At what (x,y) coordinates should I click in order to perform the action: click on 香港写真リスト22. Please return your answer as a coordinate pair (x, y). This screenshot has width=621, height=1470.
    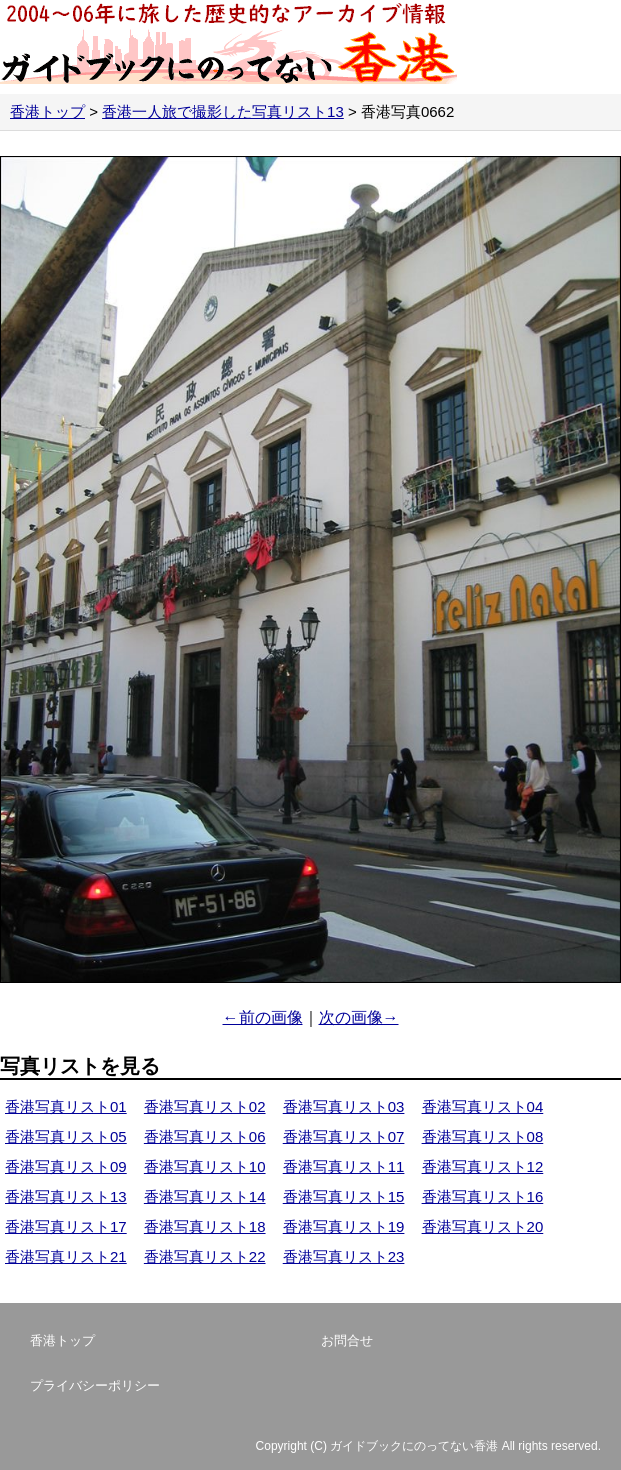
    Looking at the image, I should click on (205, 1256).